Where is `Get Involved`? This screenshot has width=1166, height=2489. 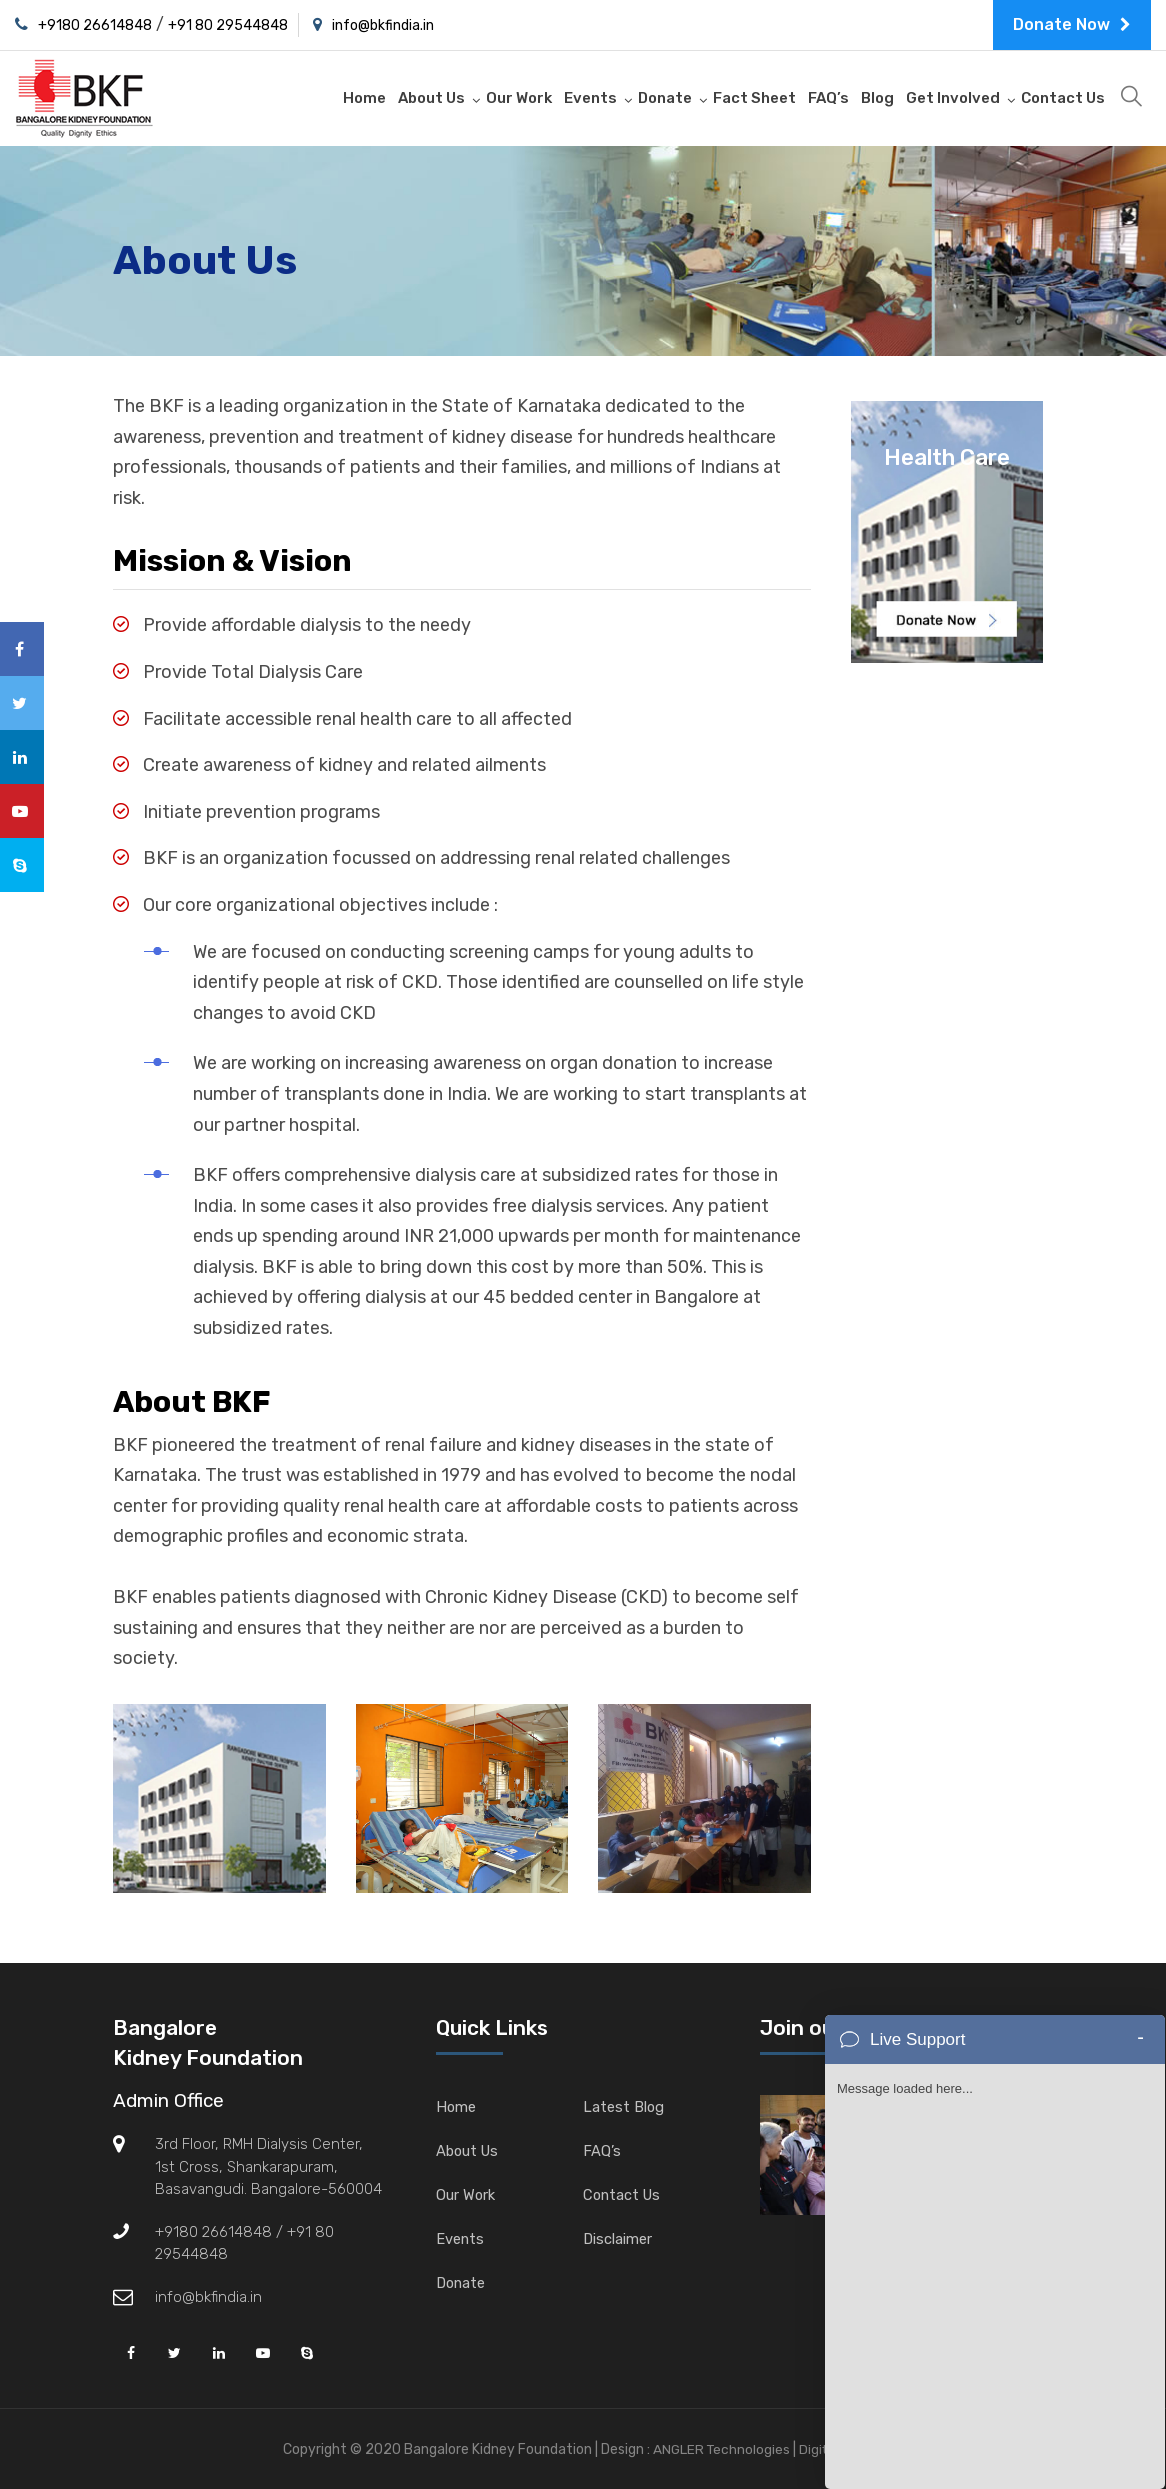
Get Involved is located at coordinates (953, 98).